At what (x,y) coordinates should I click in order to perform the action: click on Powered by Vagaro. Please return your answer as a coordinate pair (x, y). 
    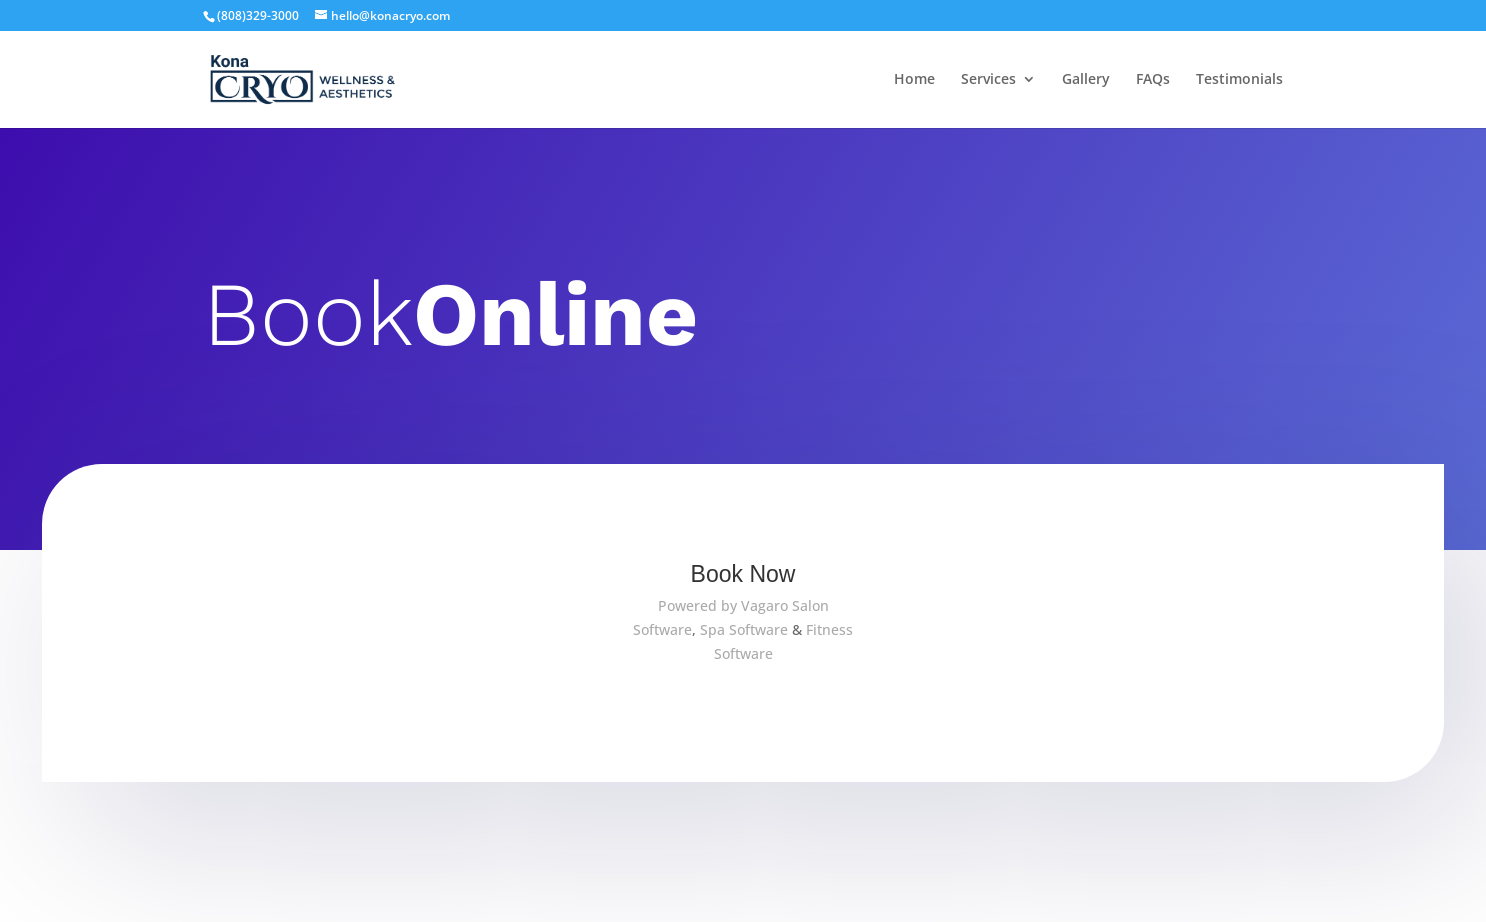
    Looking at the image, I should click on (723, 605).